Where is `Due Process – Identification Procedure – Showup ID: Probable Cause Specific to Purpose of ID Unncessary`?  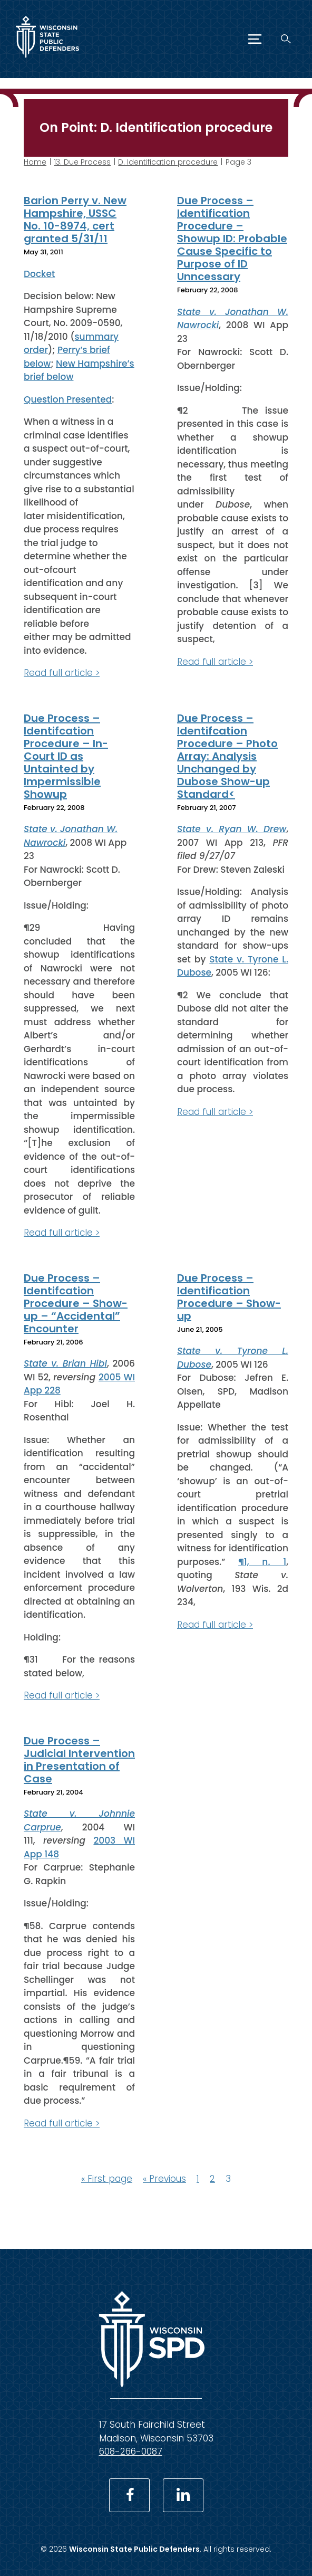 Due Process – Identification Procedure – Showup ID: Probable Cause Specific to Purpose of ID Unncessary is located at coordinates (232, 238).